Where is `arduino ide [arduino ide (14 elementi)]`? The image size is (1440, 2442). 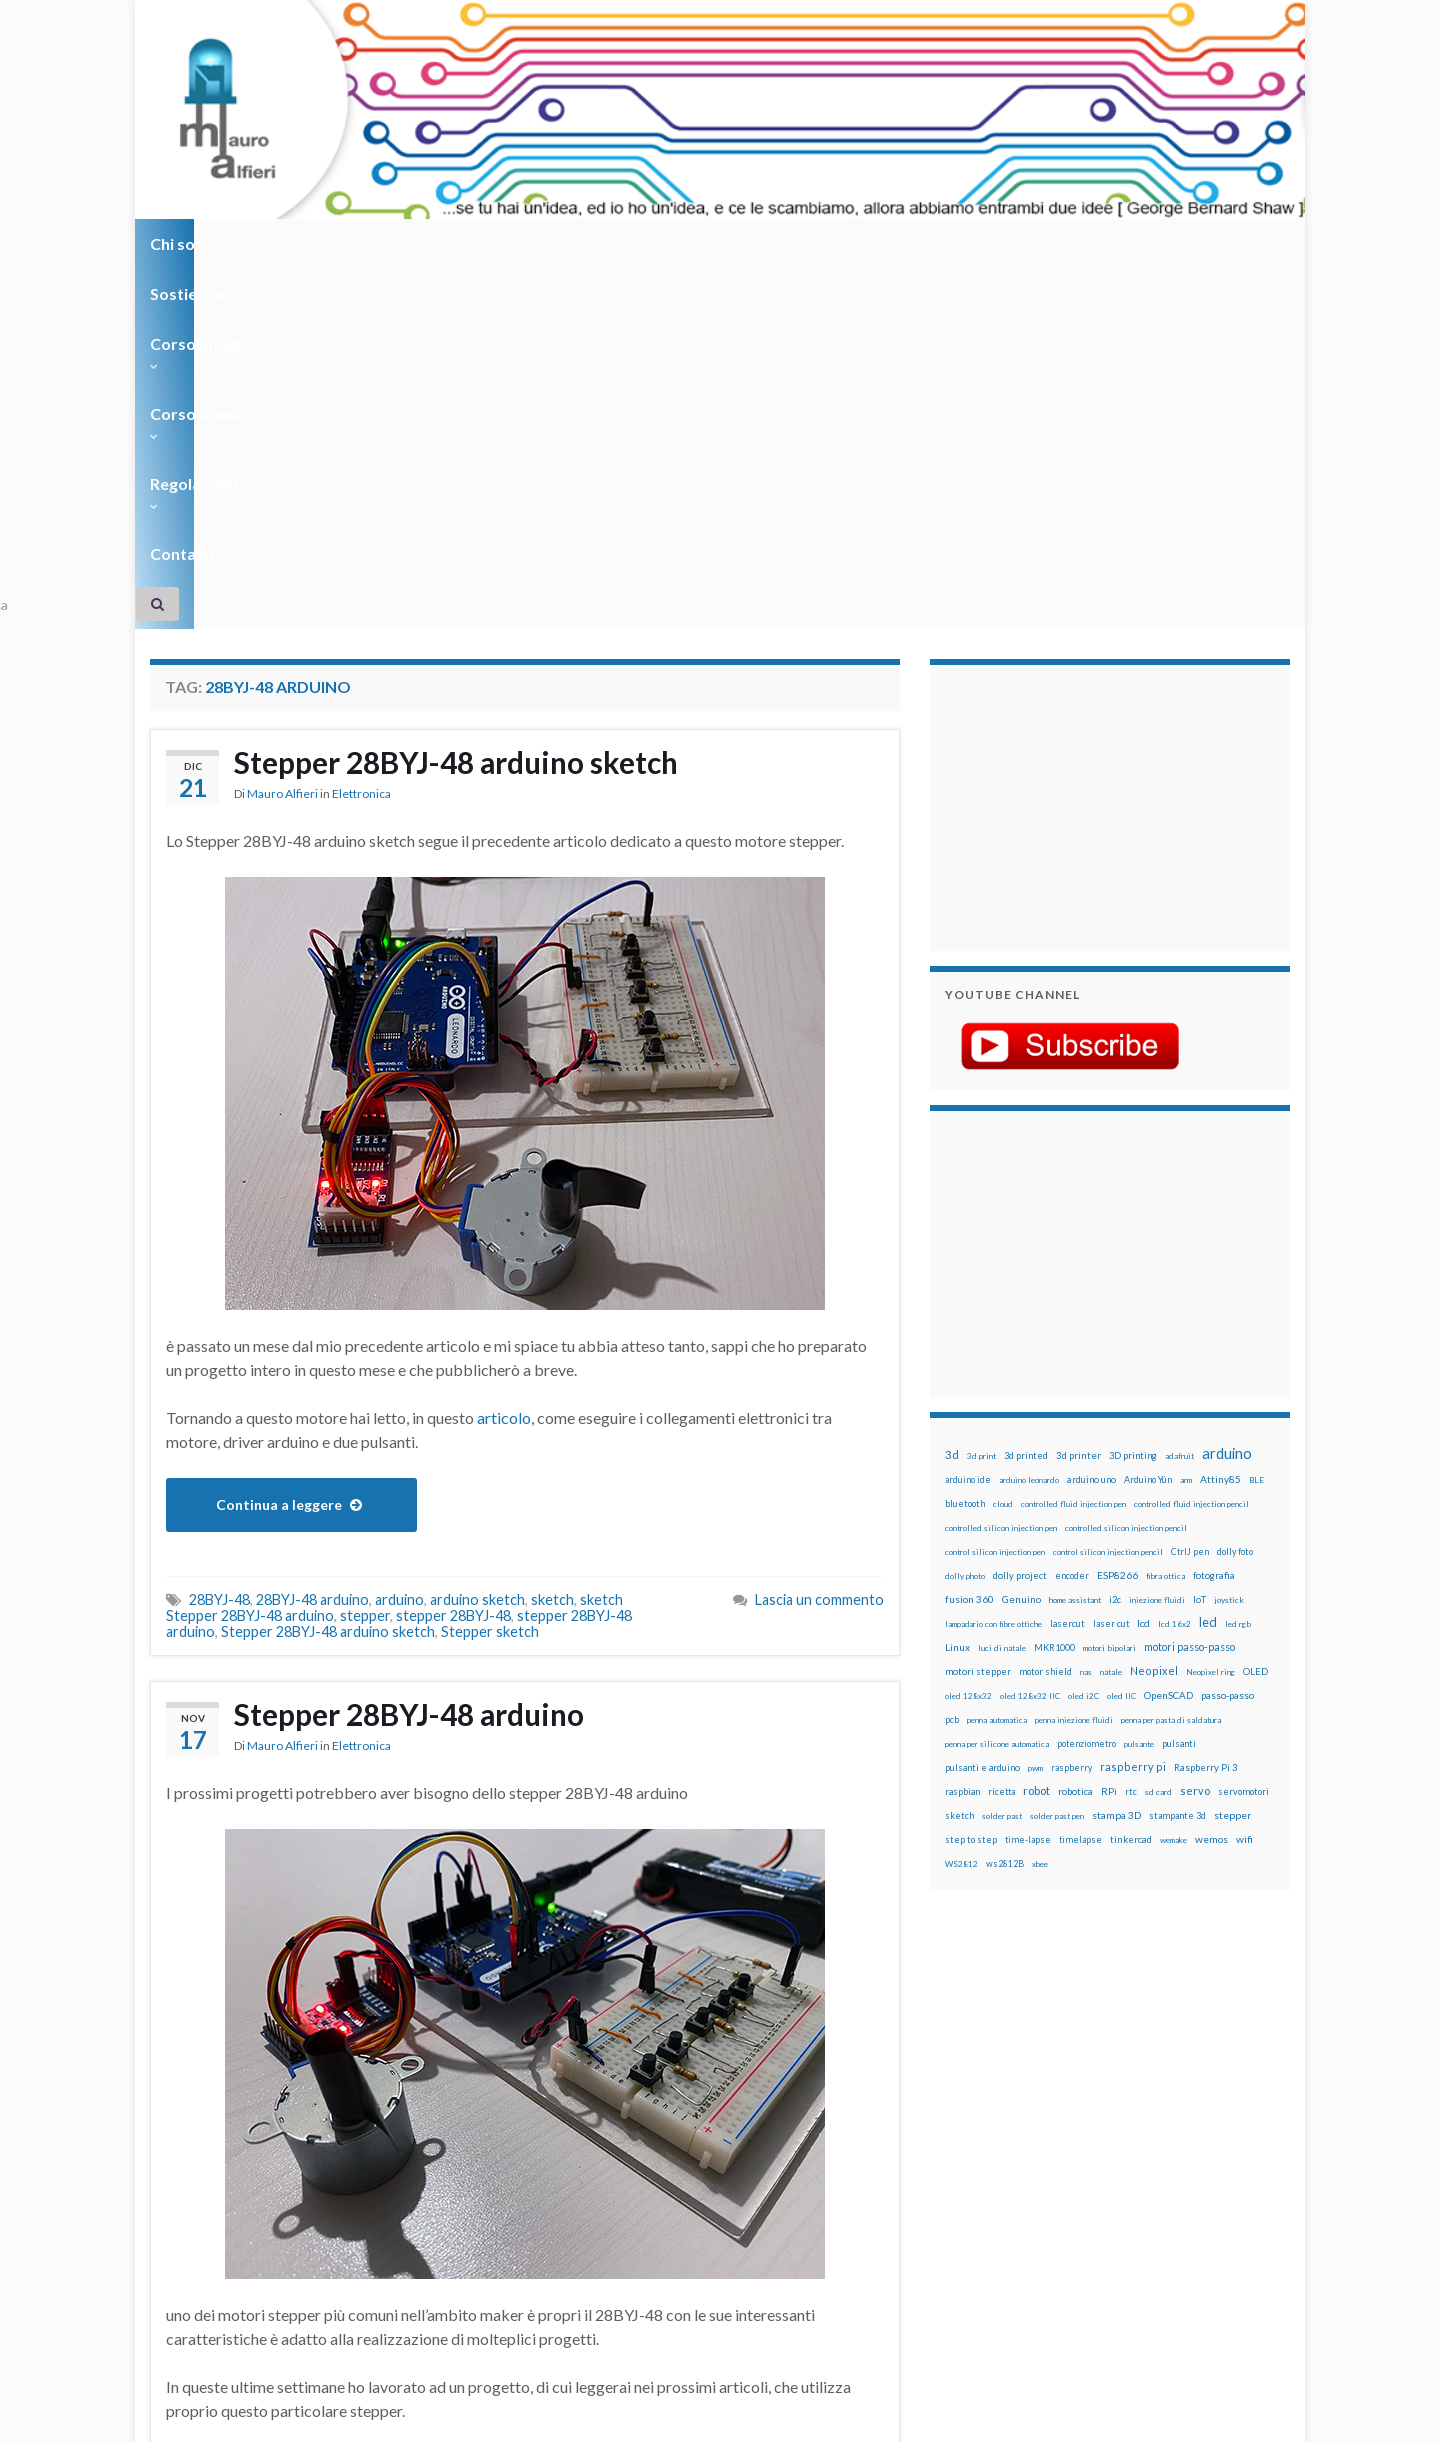 arduino ide [arduino ide (14 elementi)] is located at coordinates (968, 1120).